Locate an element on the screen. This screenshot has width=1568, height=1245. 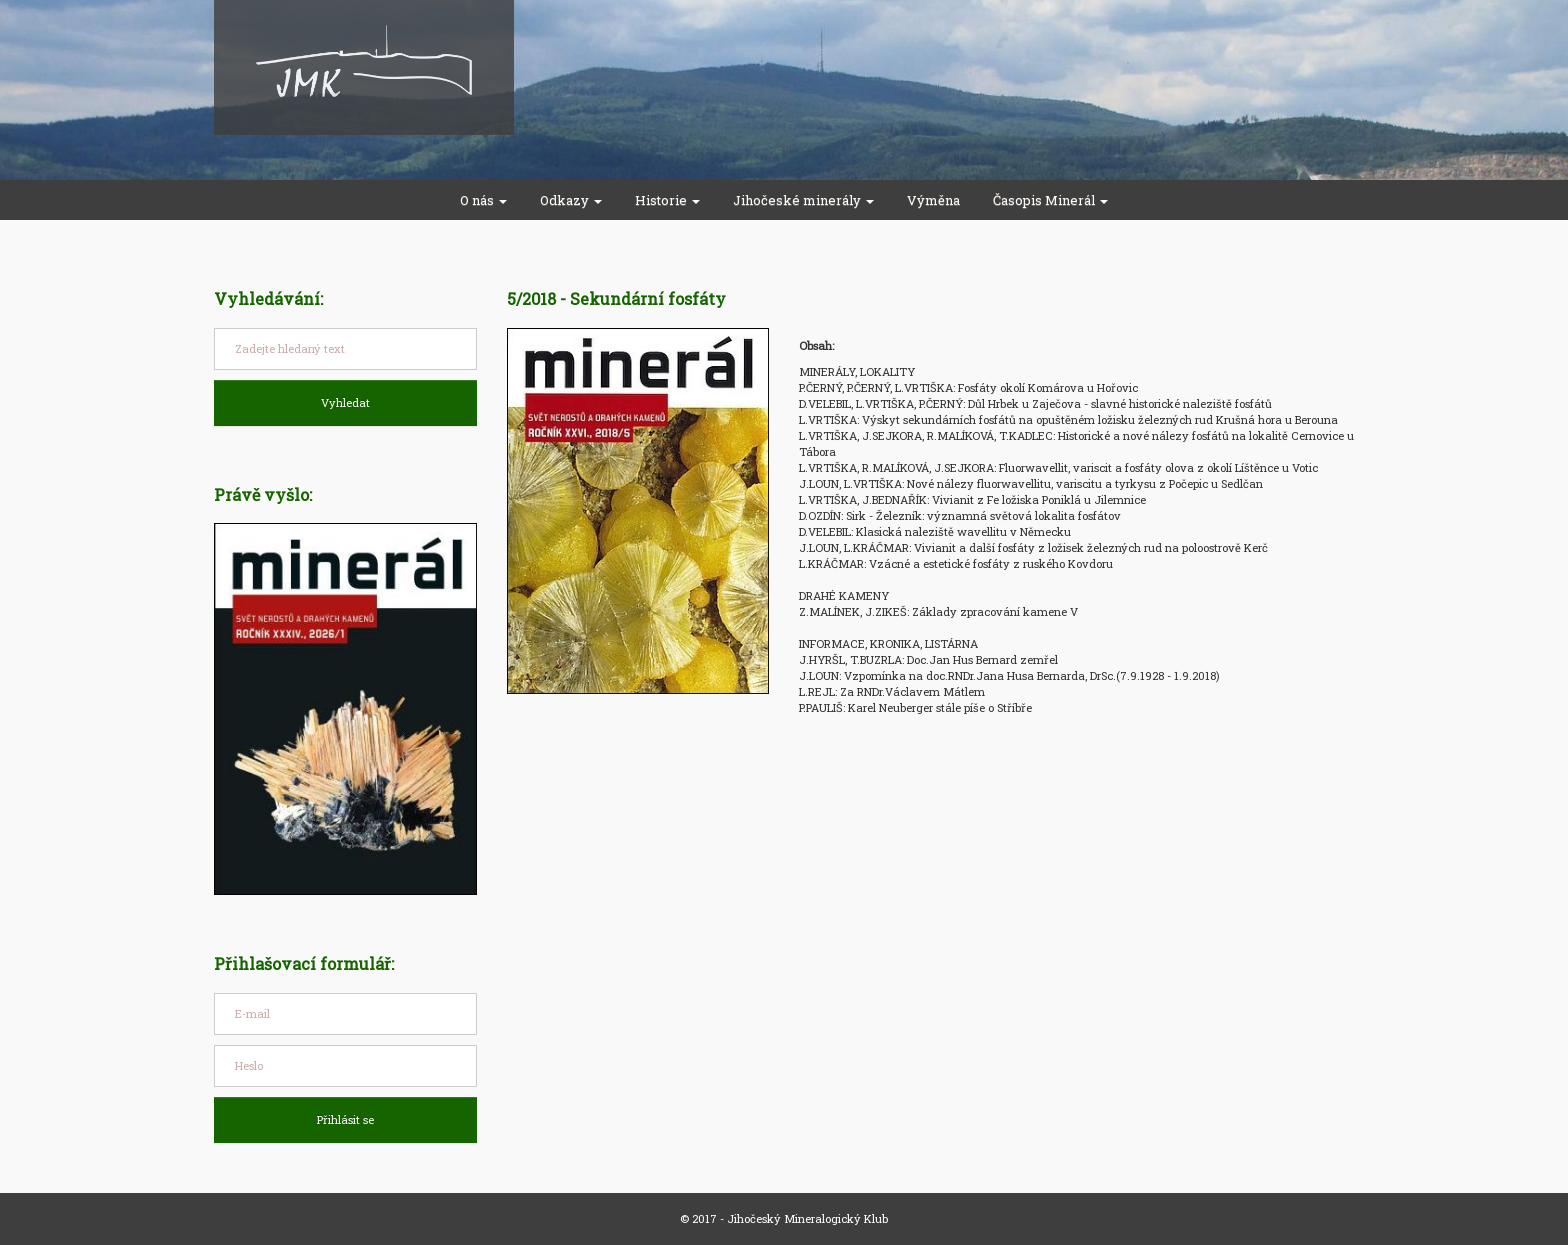
O nás [button] is located at coordinates (483, 200).